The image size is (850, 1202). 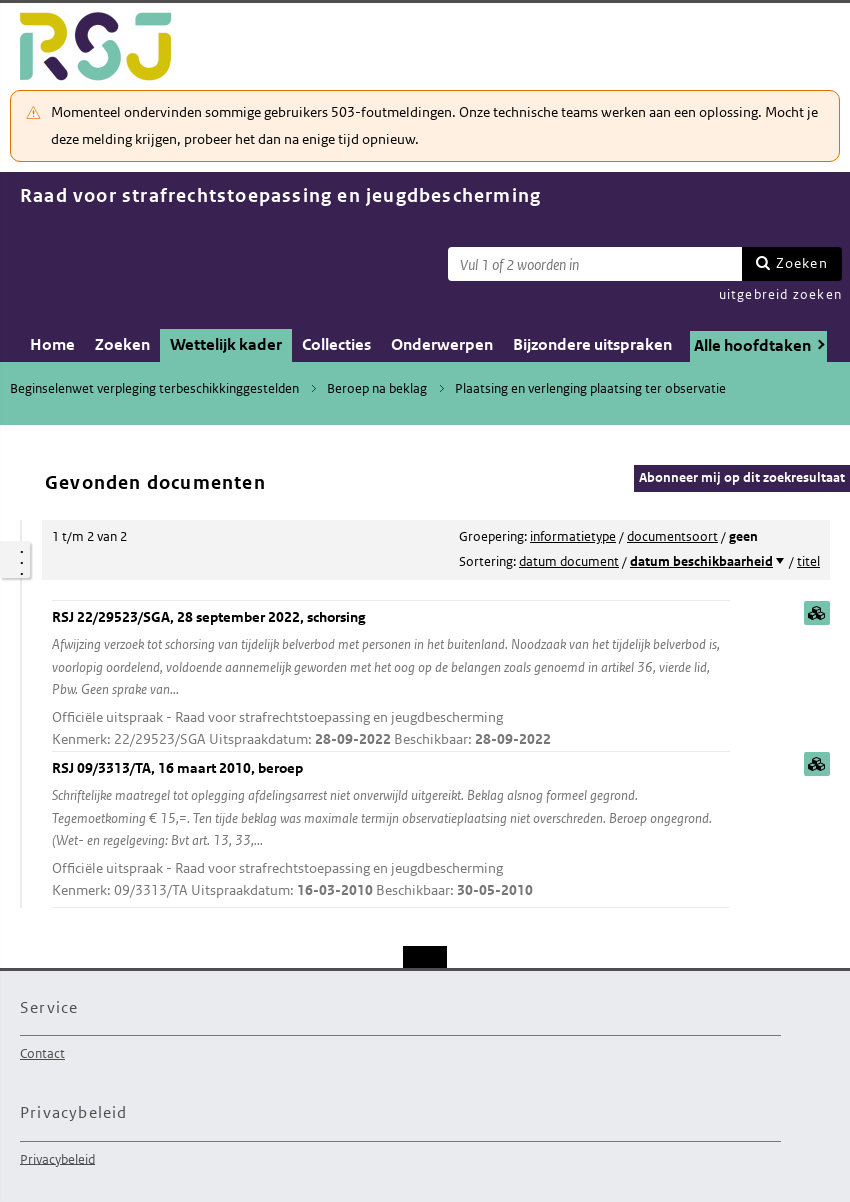 What do you see at coordinates (808, 561) in the screenshot?
I see `titel` at bounding box center [808, 561].